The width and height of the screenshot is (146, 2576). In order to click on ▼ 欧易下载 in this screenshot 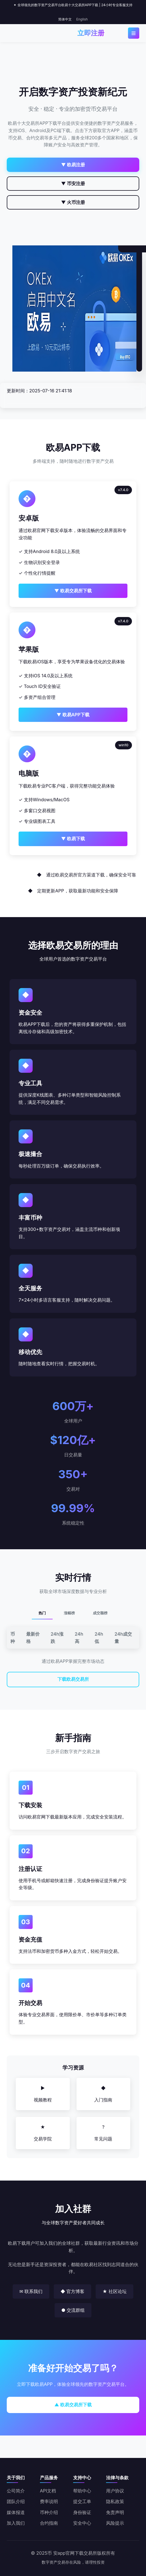, I will do `click(73, 838)`.